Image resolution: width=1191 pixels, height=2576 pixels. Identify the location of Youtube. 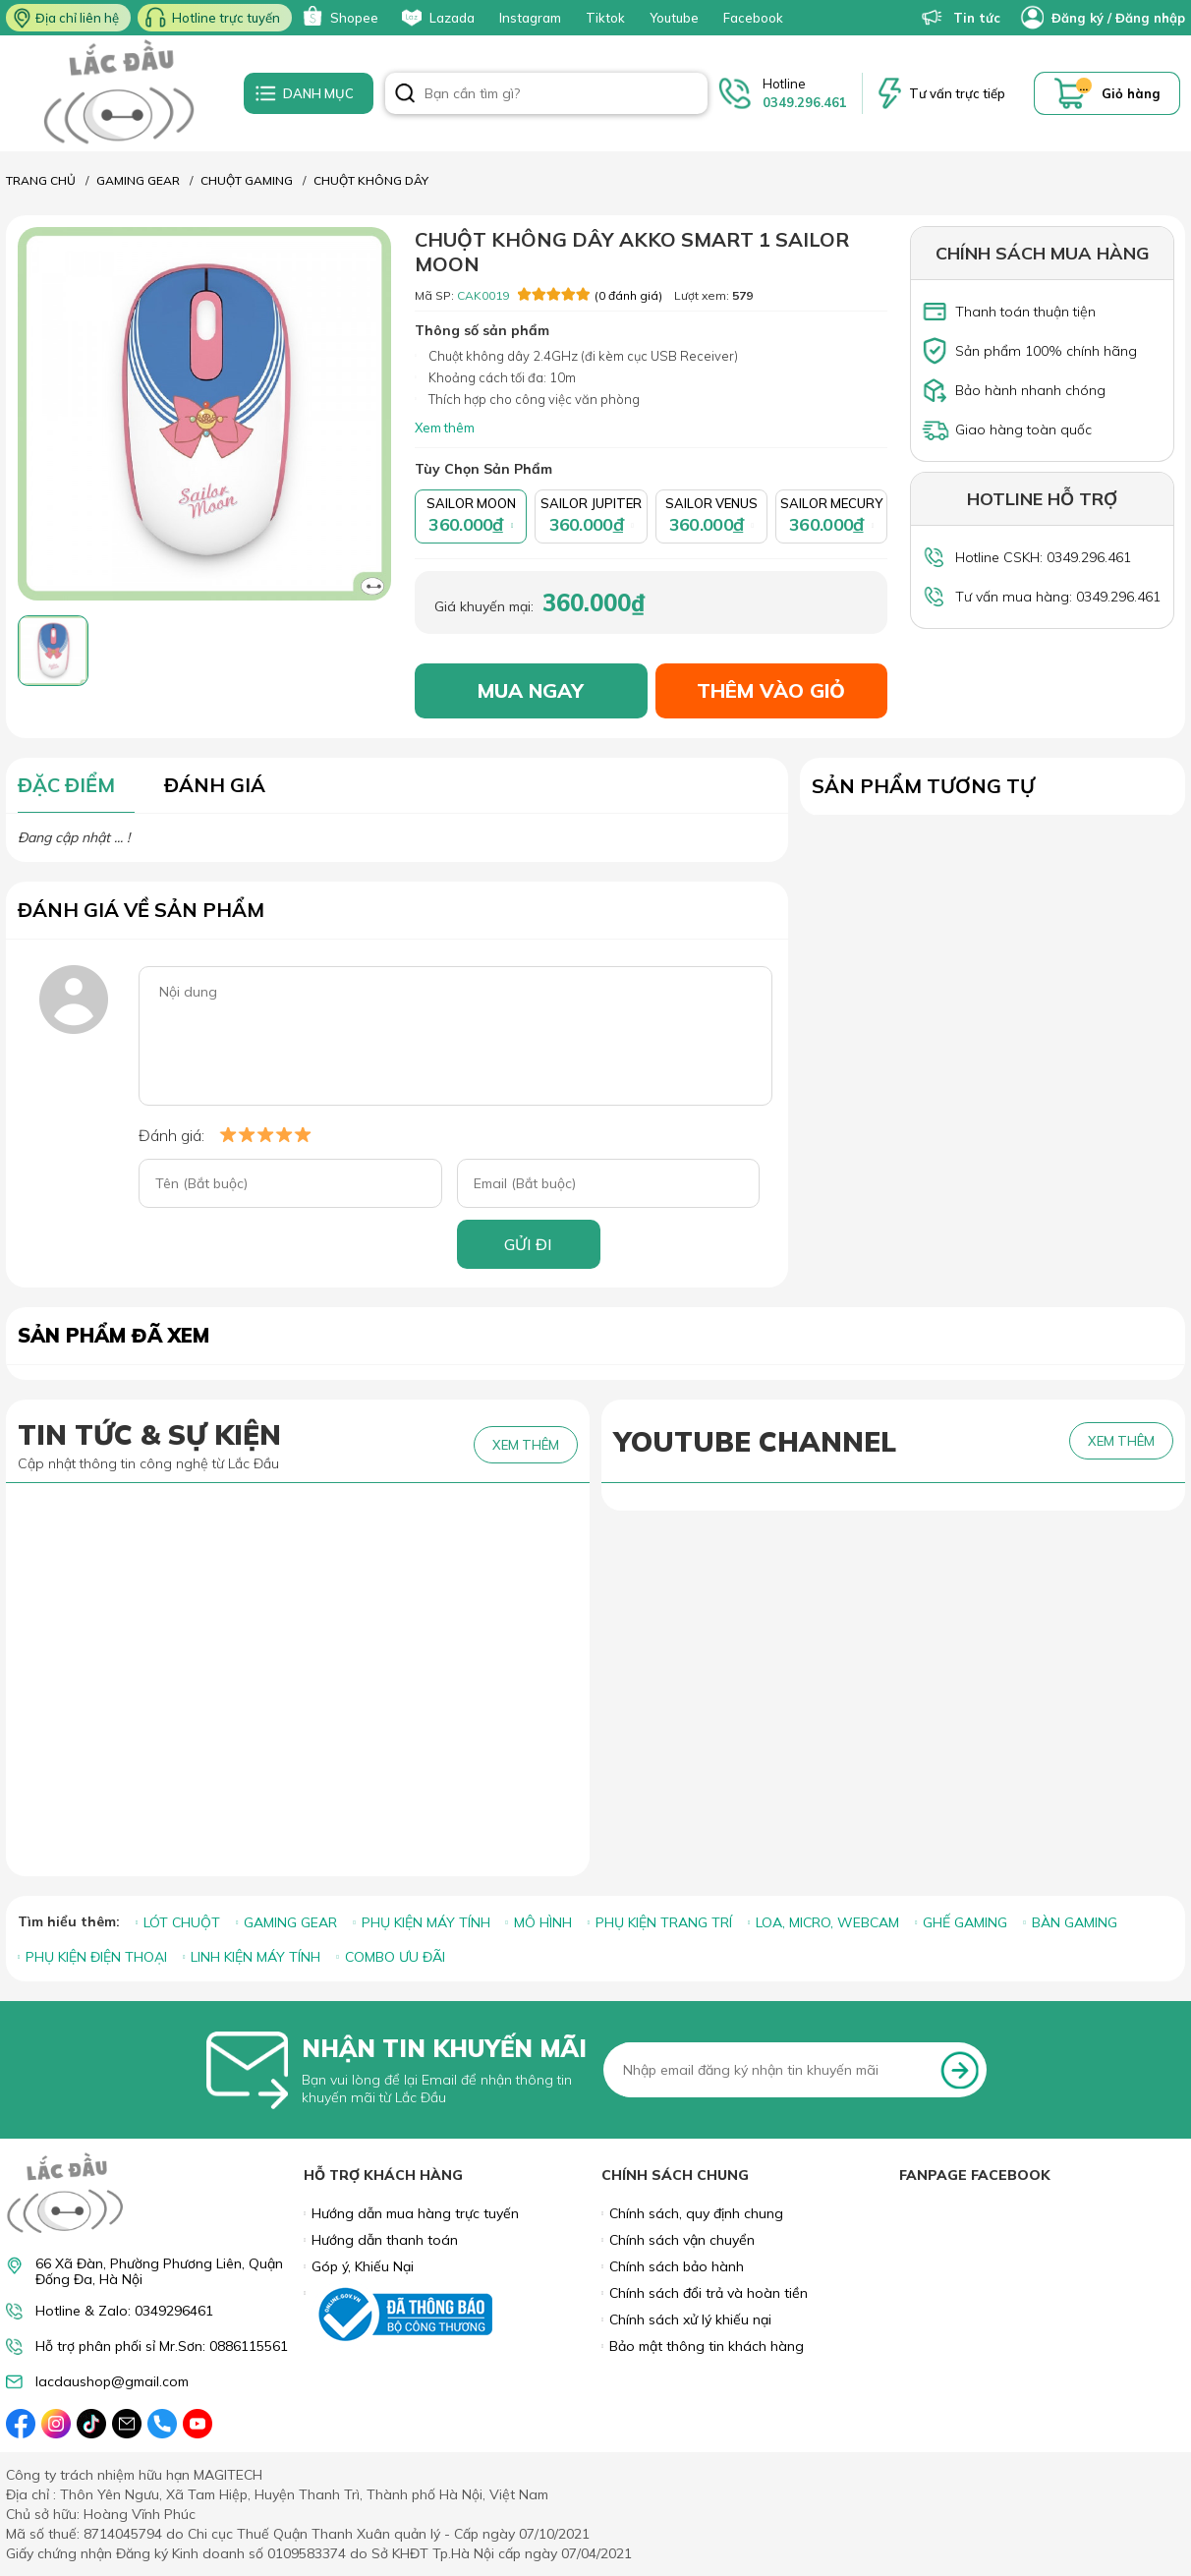
(674, 18).